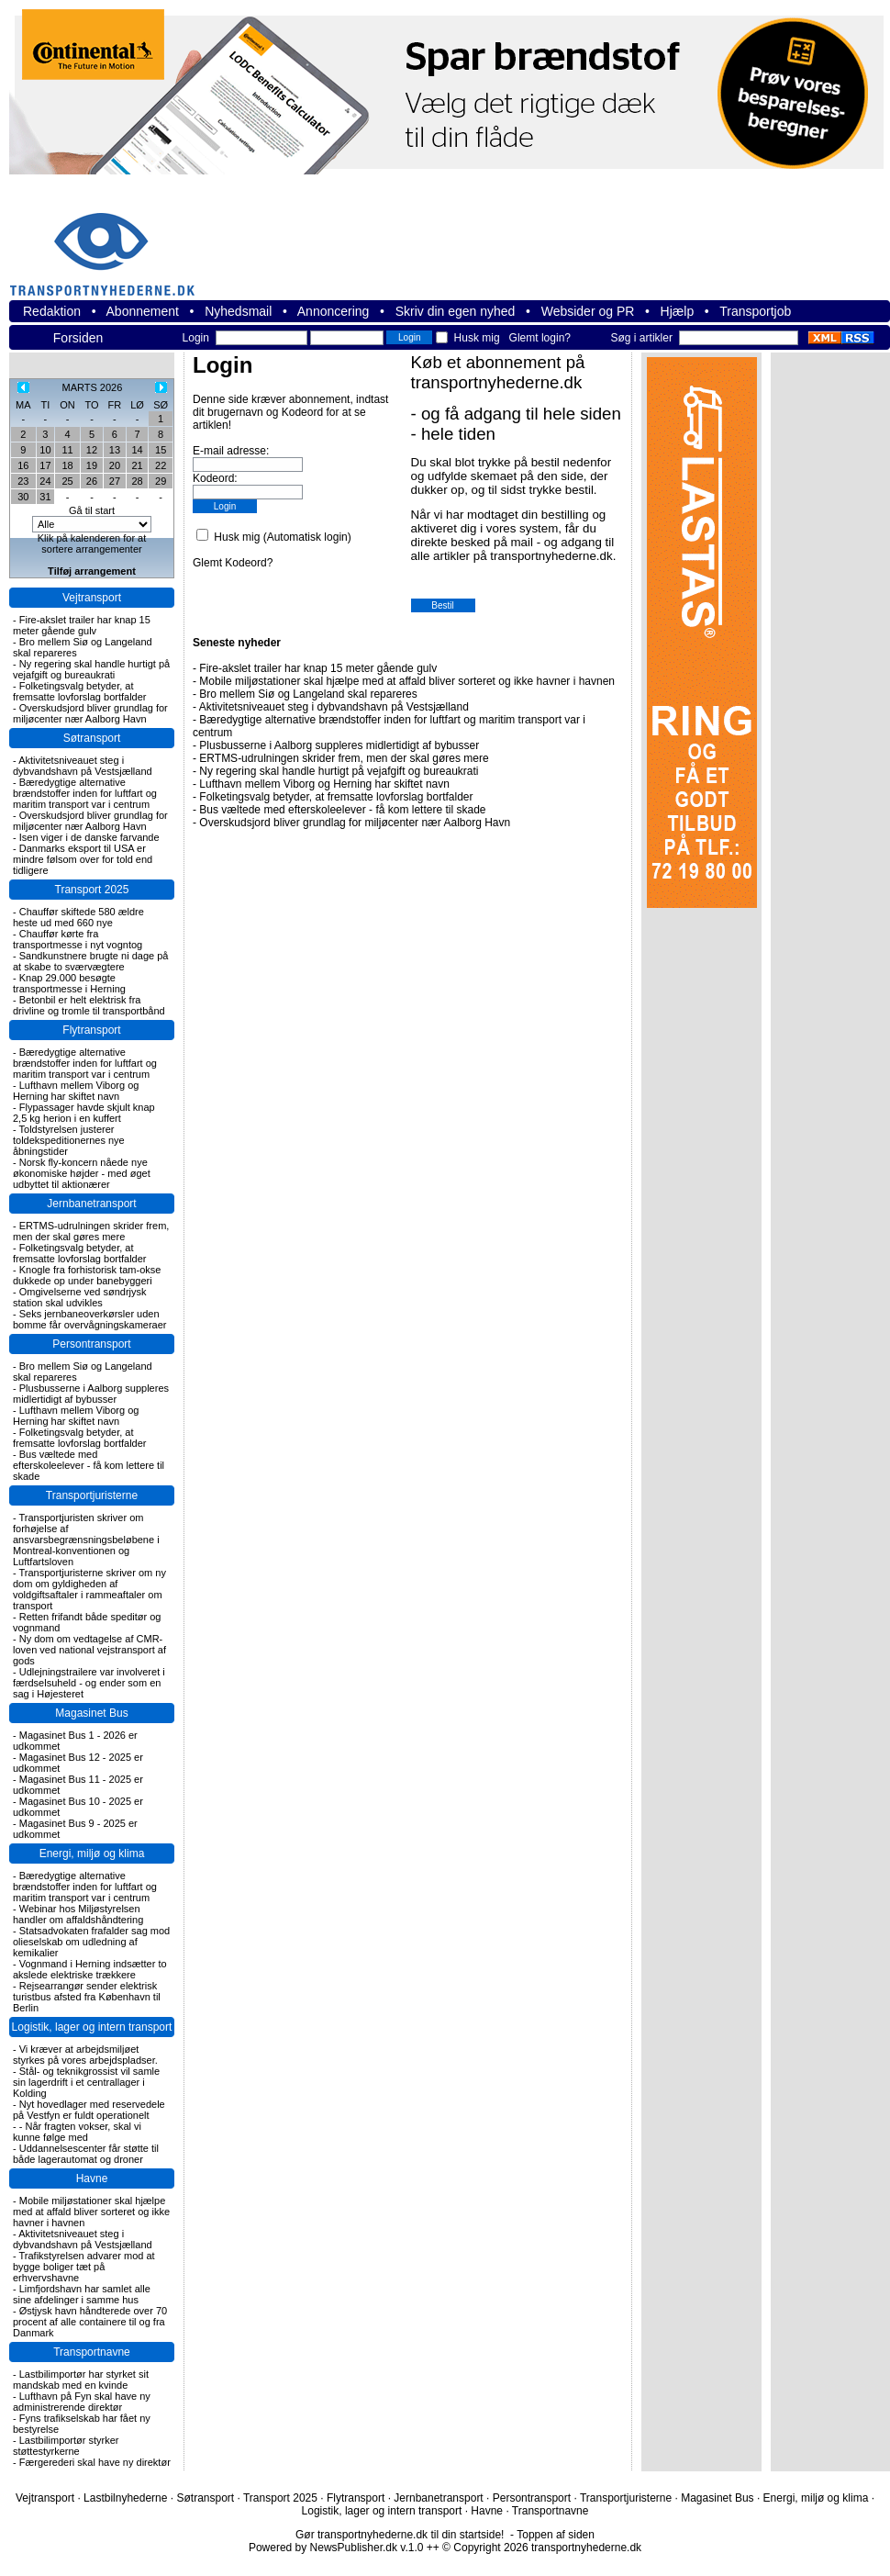  I want to click on Magasinet Bus, so click(91, 1713).